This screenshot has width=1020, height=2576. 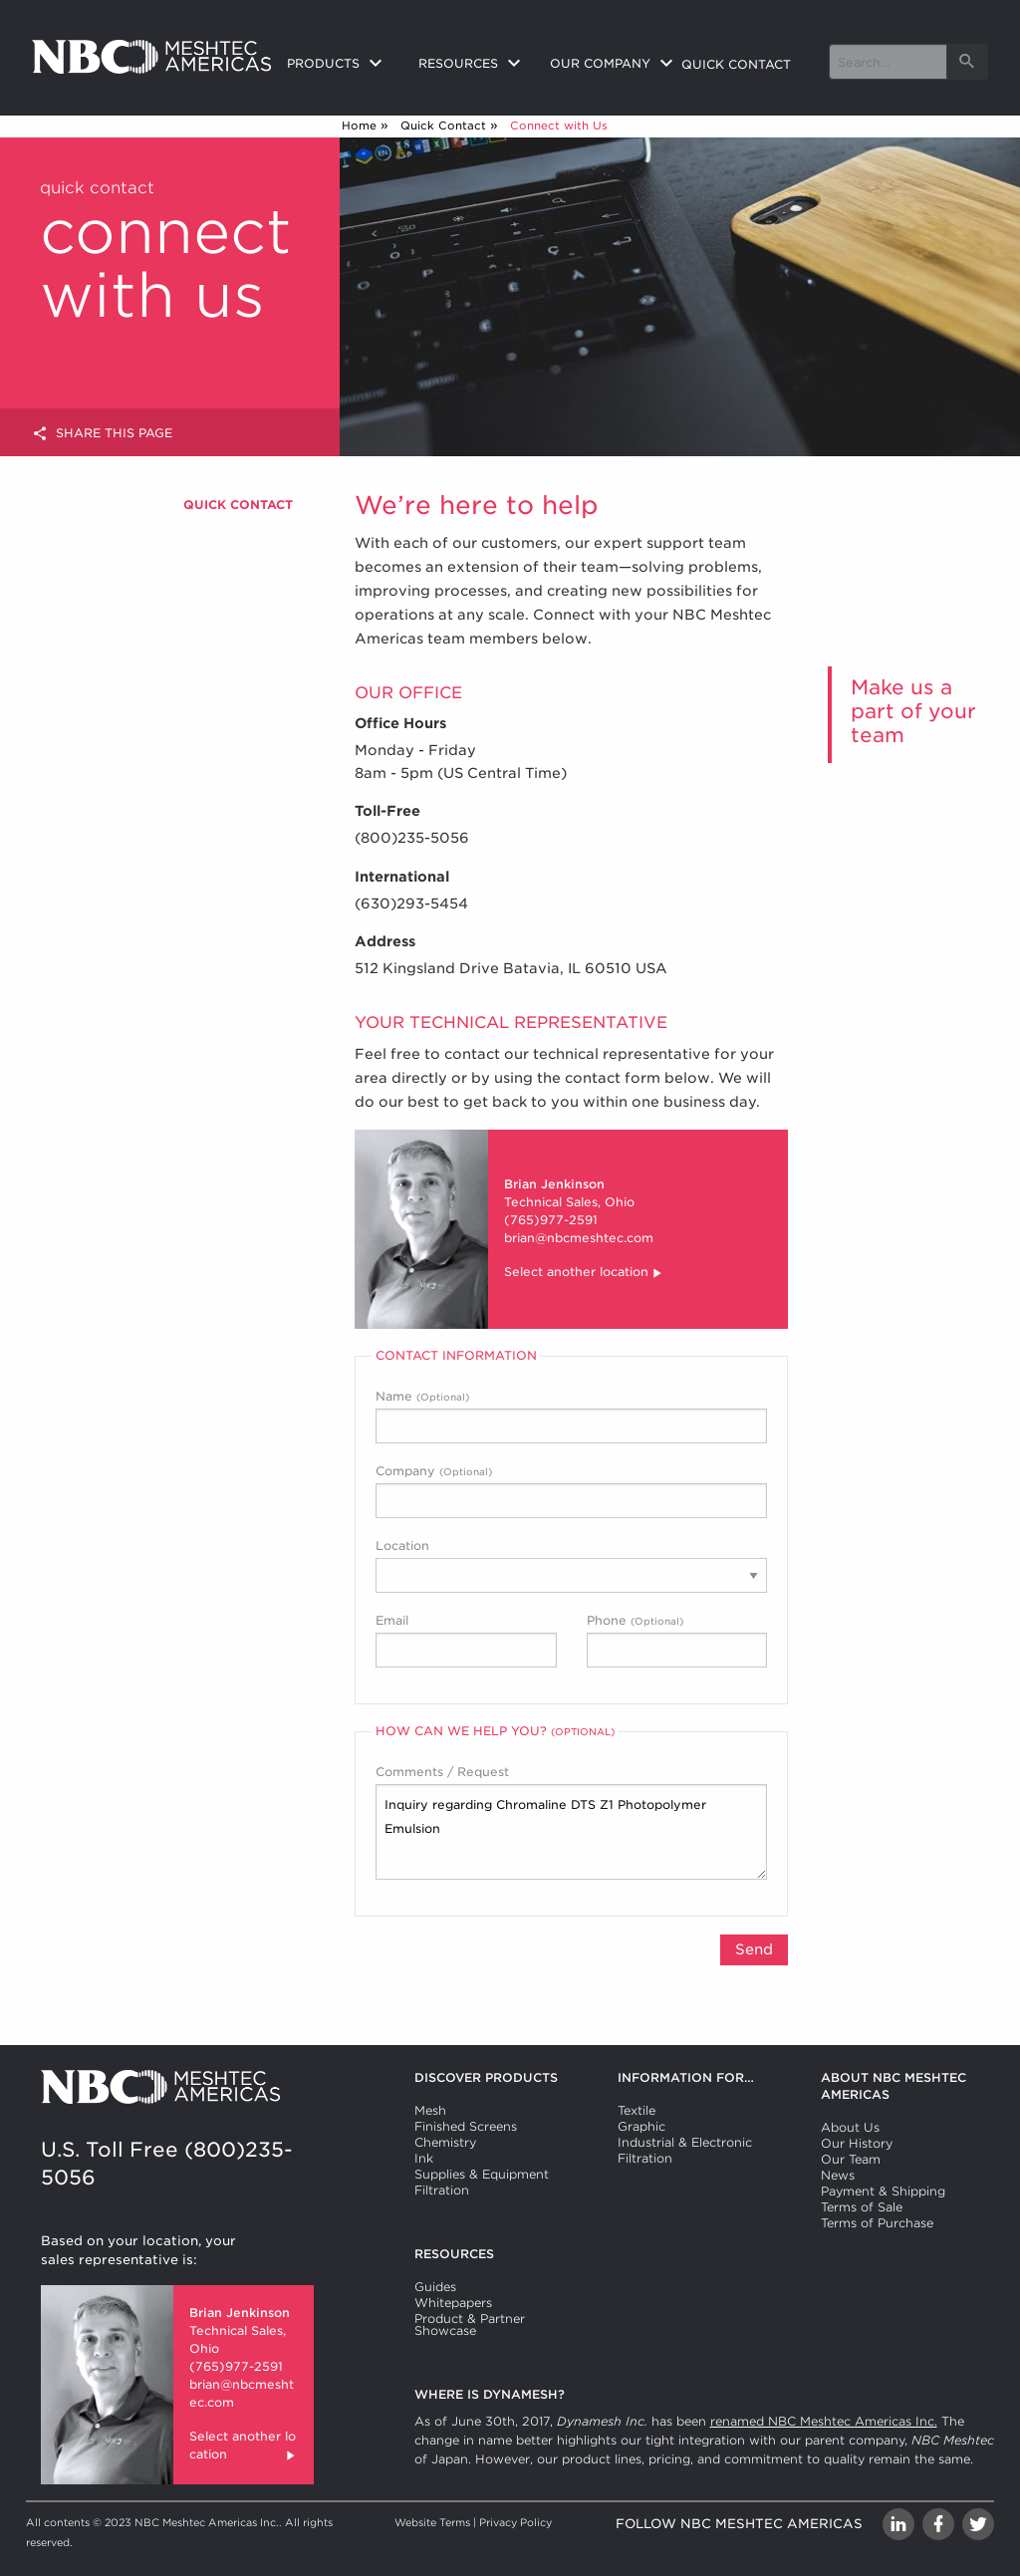 What do you see at coordinates (856, 2143) in the screenshot?
I see `Our History` at bounding box center [856, 2143].